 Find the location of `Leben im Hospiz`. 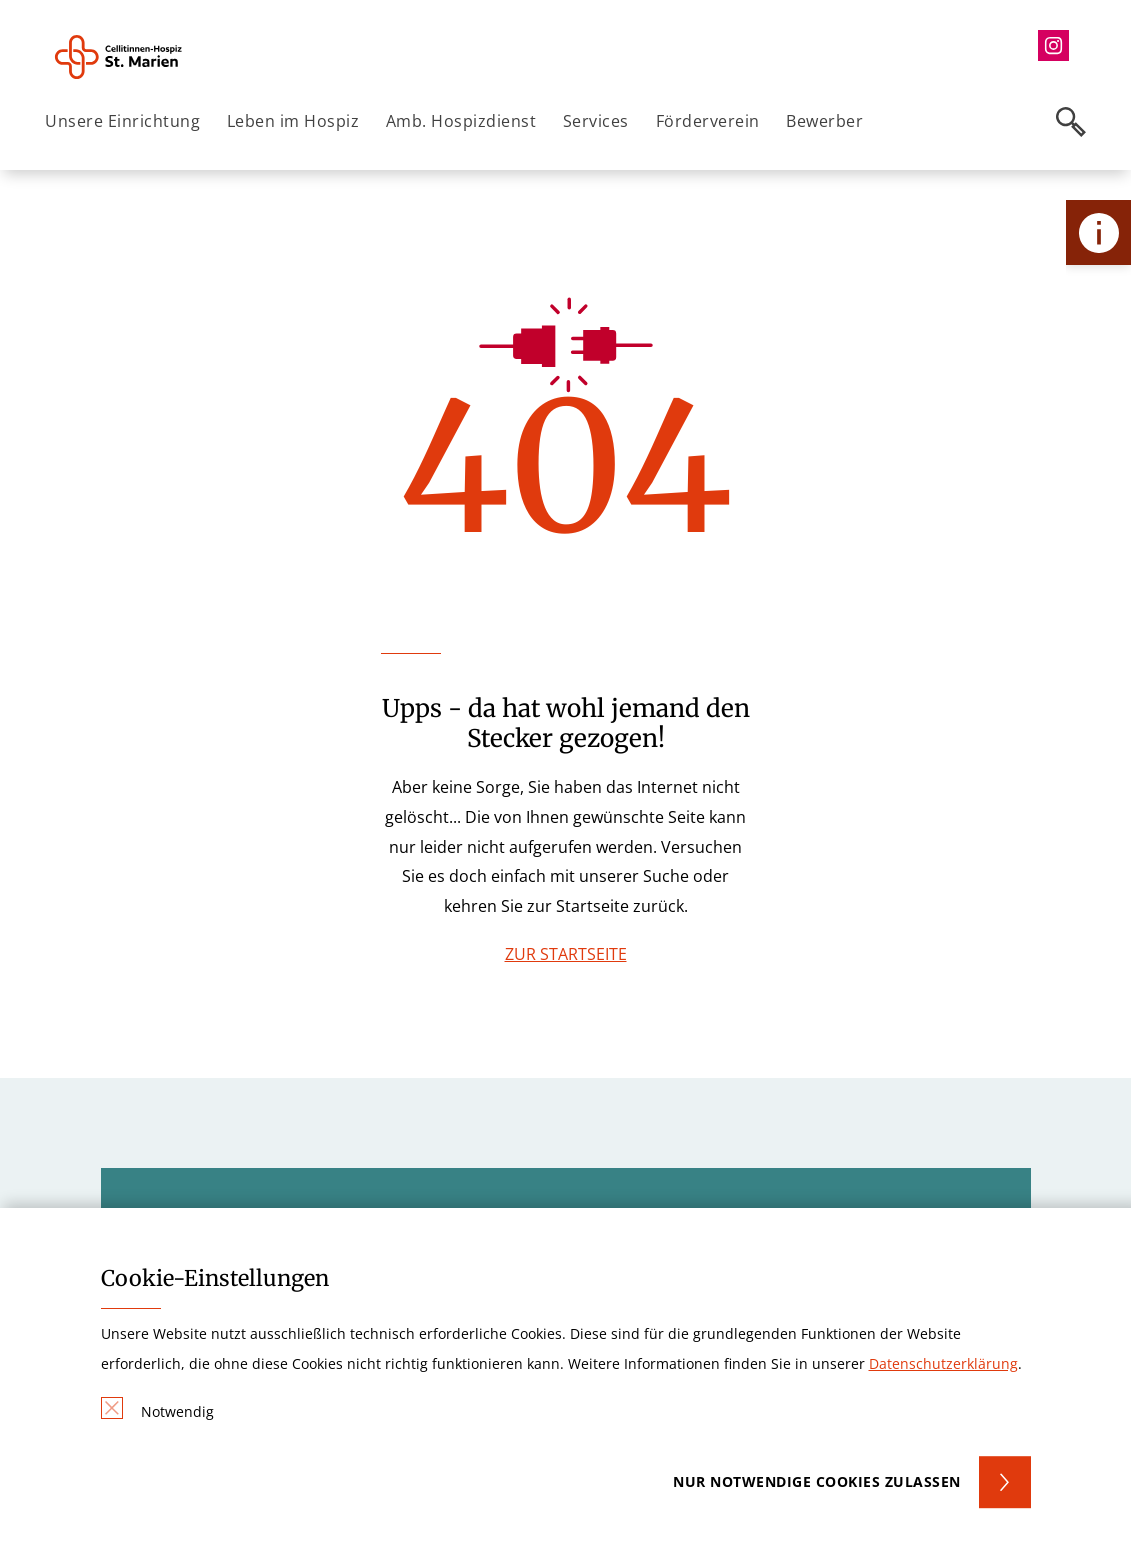

Leben im Hospiz is located at coordinates (293, 121).